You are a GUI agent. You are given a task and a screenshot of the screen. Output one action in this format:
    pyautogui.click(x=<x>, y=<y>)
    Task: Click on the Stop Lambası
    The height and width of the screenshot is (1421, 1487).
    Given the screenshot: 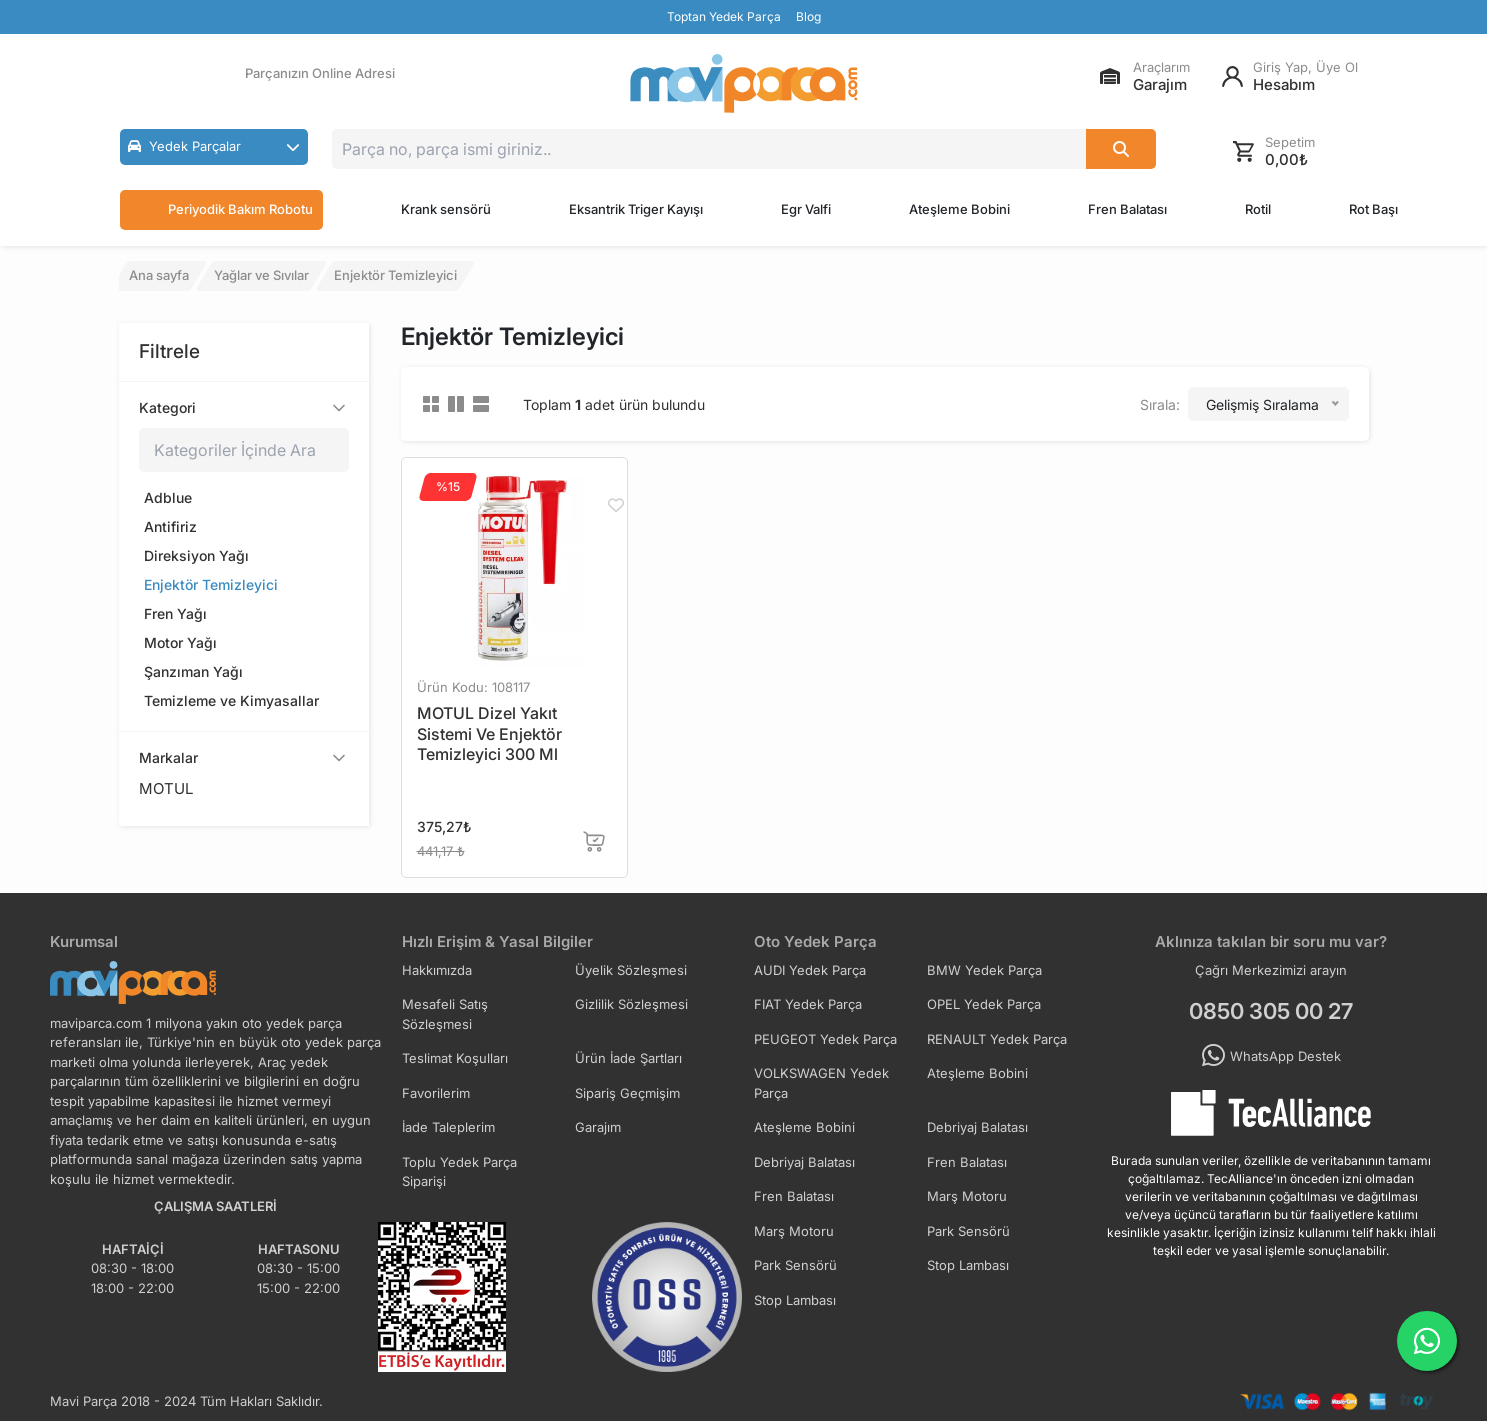 What is the action you would take?
    pyautogui.click(x=968, y=1265)
    